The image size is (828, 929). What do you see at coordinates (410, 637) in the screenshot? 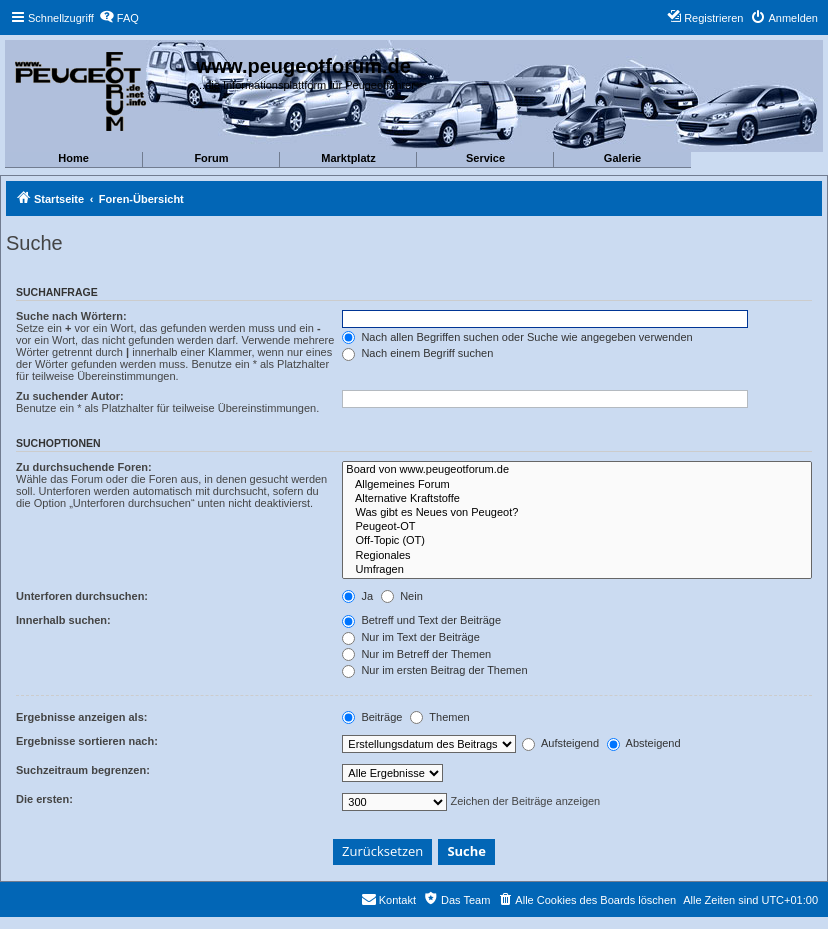
I see `Nur im Text der Beiträge` at bounding box center [410, 637].